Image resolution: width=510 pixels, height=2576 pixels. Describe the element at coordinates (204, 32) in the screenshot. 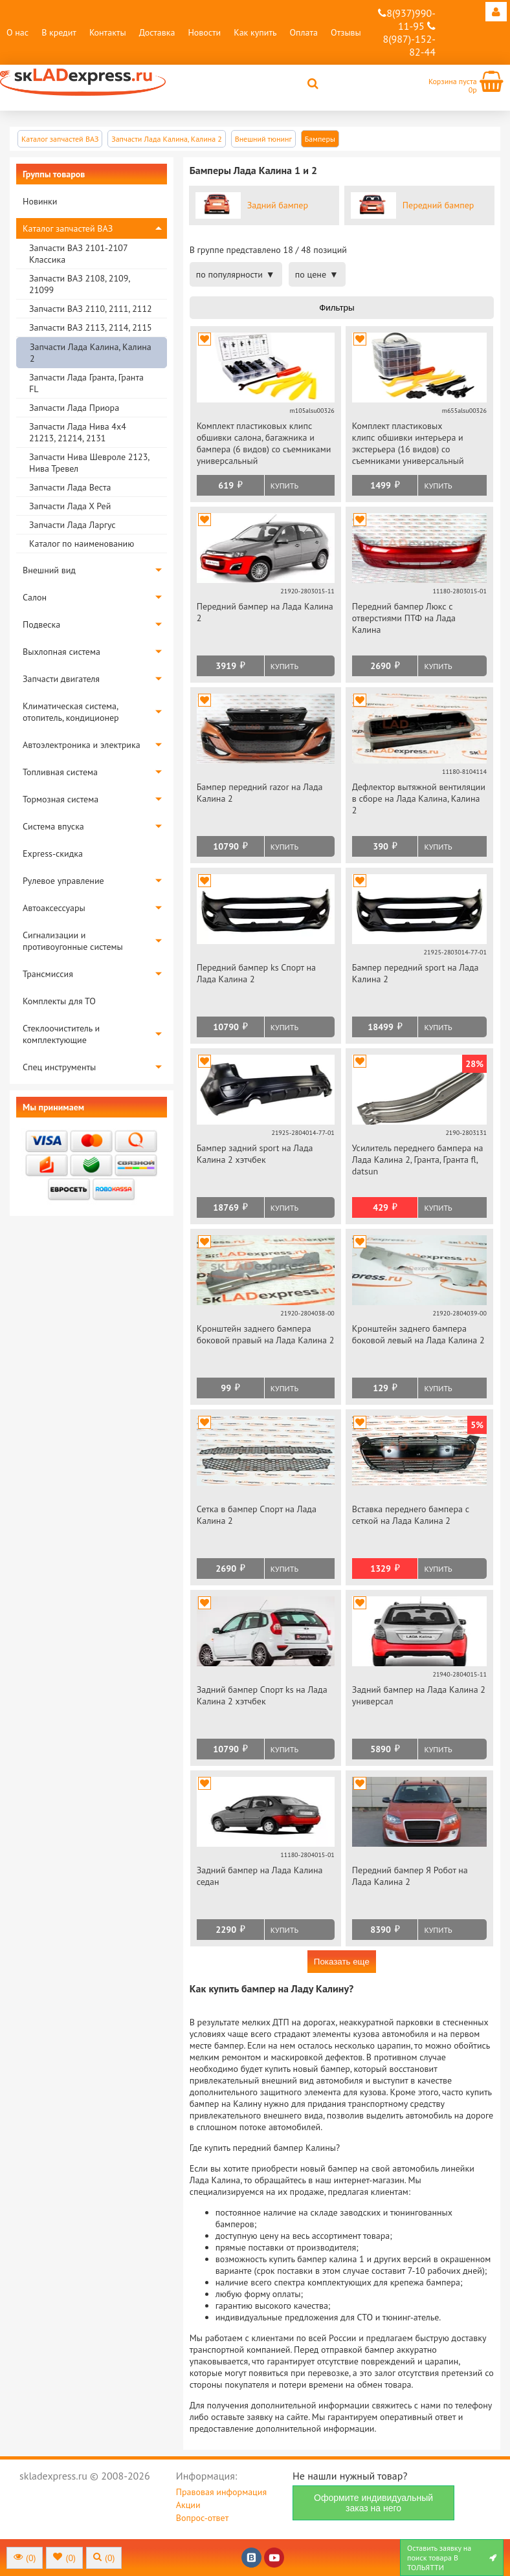

I see `Новости` at that location.